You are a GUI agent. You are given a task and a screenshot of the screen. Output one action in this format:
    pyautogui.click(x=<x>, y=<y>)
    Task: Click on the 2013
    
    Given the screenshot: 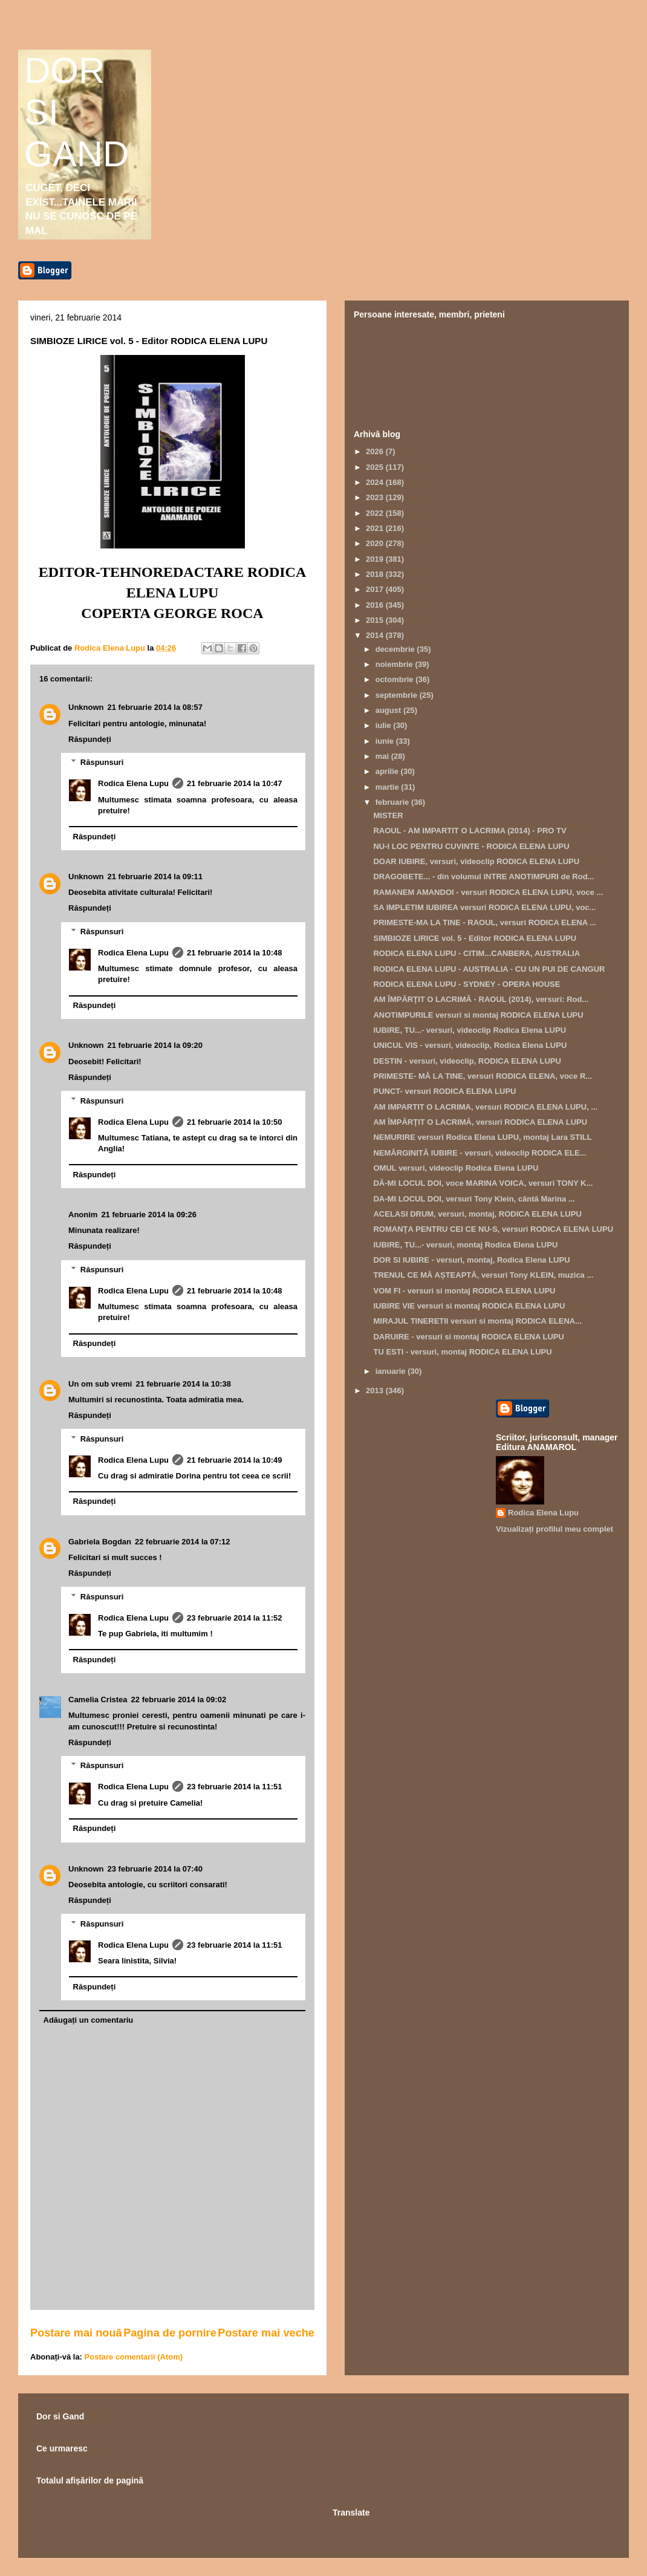 What is the action you would take?
    pyautogui.click(x=376, y=1390)
    